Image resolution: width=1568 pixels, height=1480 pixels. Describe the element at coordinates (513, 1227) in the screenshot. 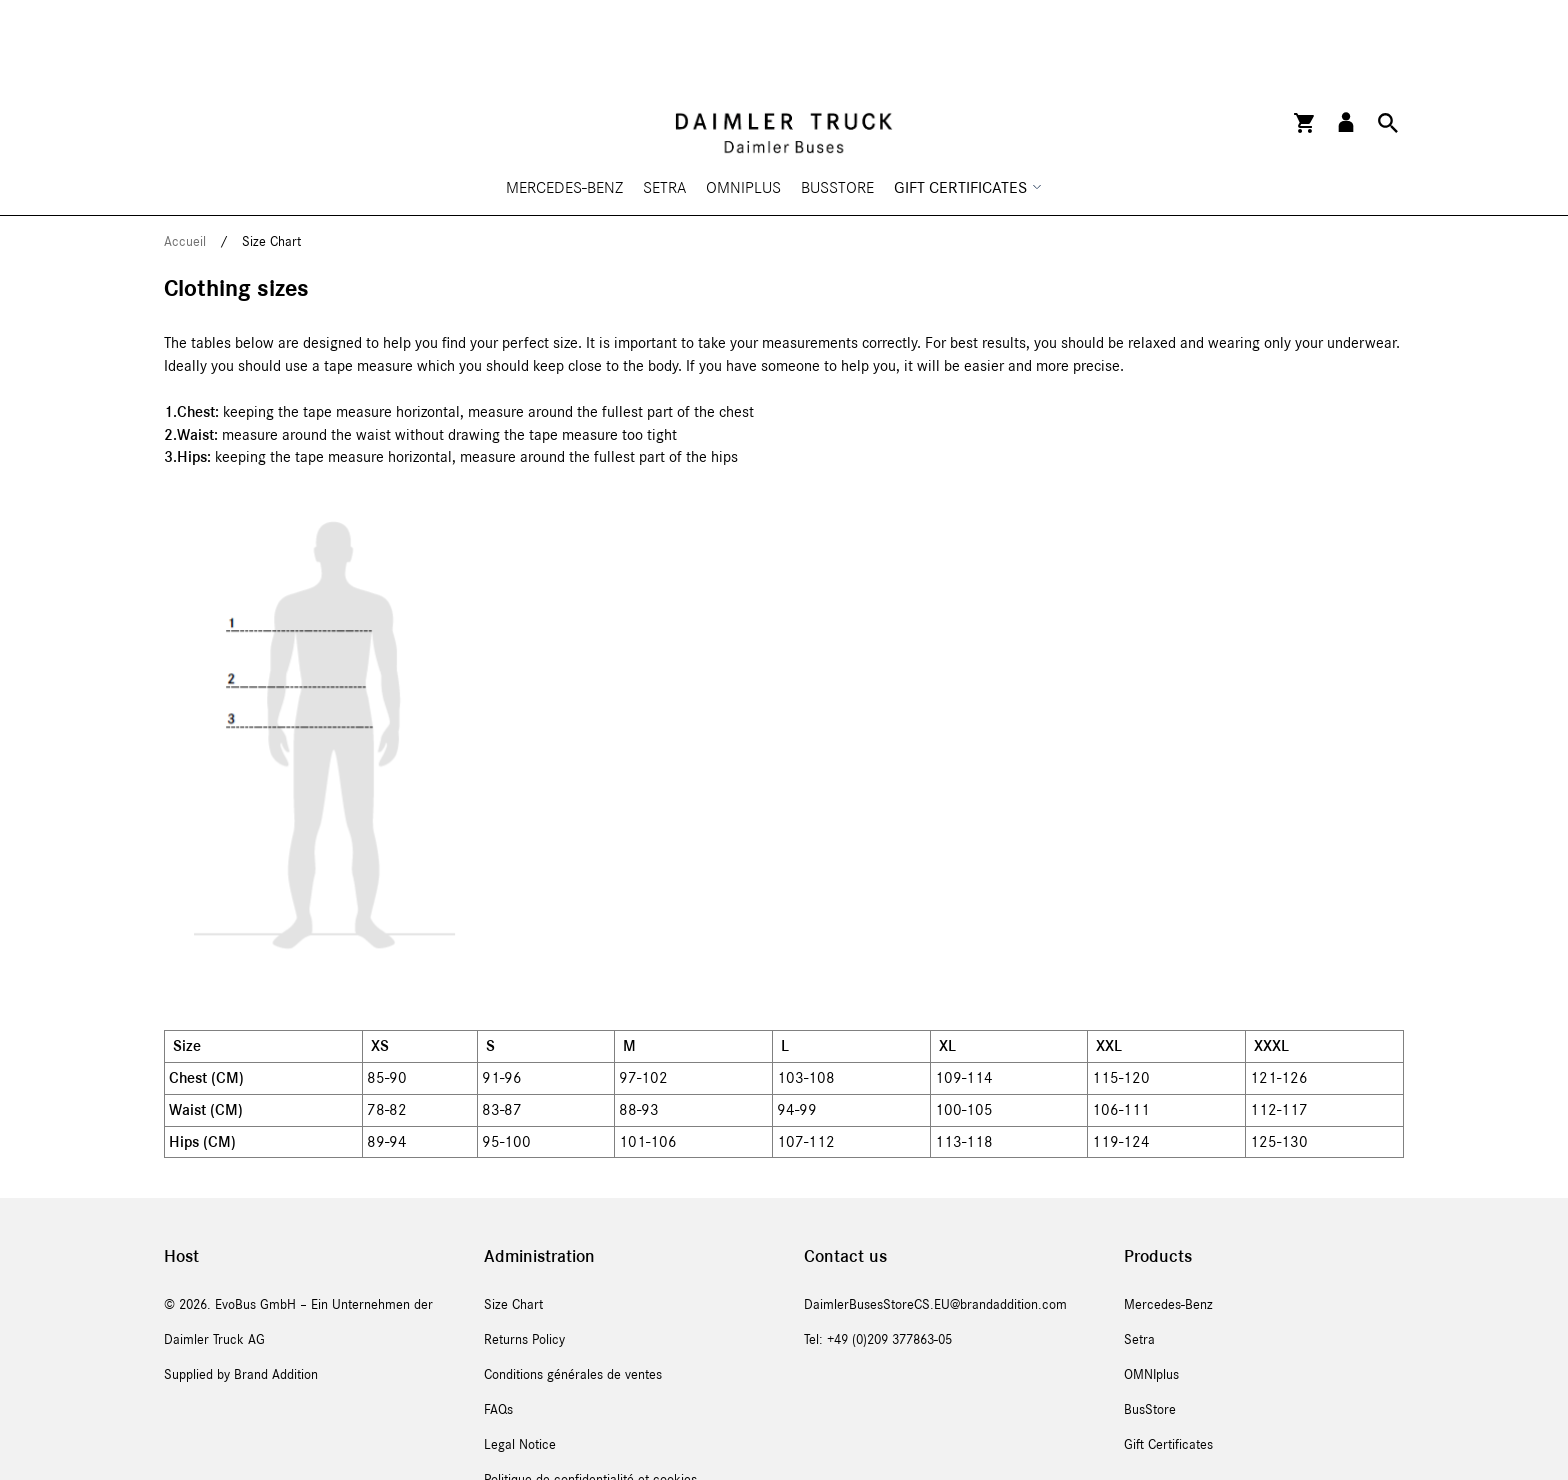

I see `Size Chart` at that location.